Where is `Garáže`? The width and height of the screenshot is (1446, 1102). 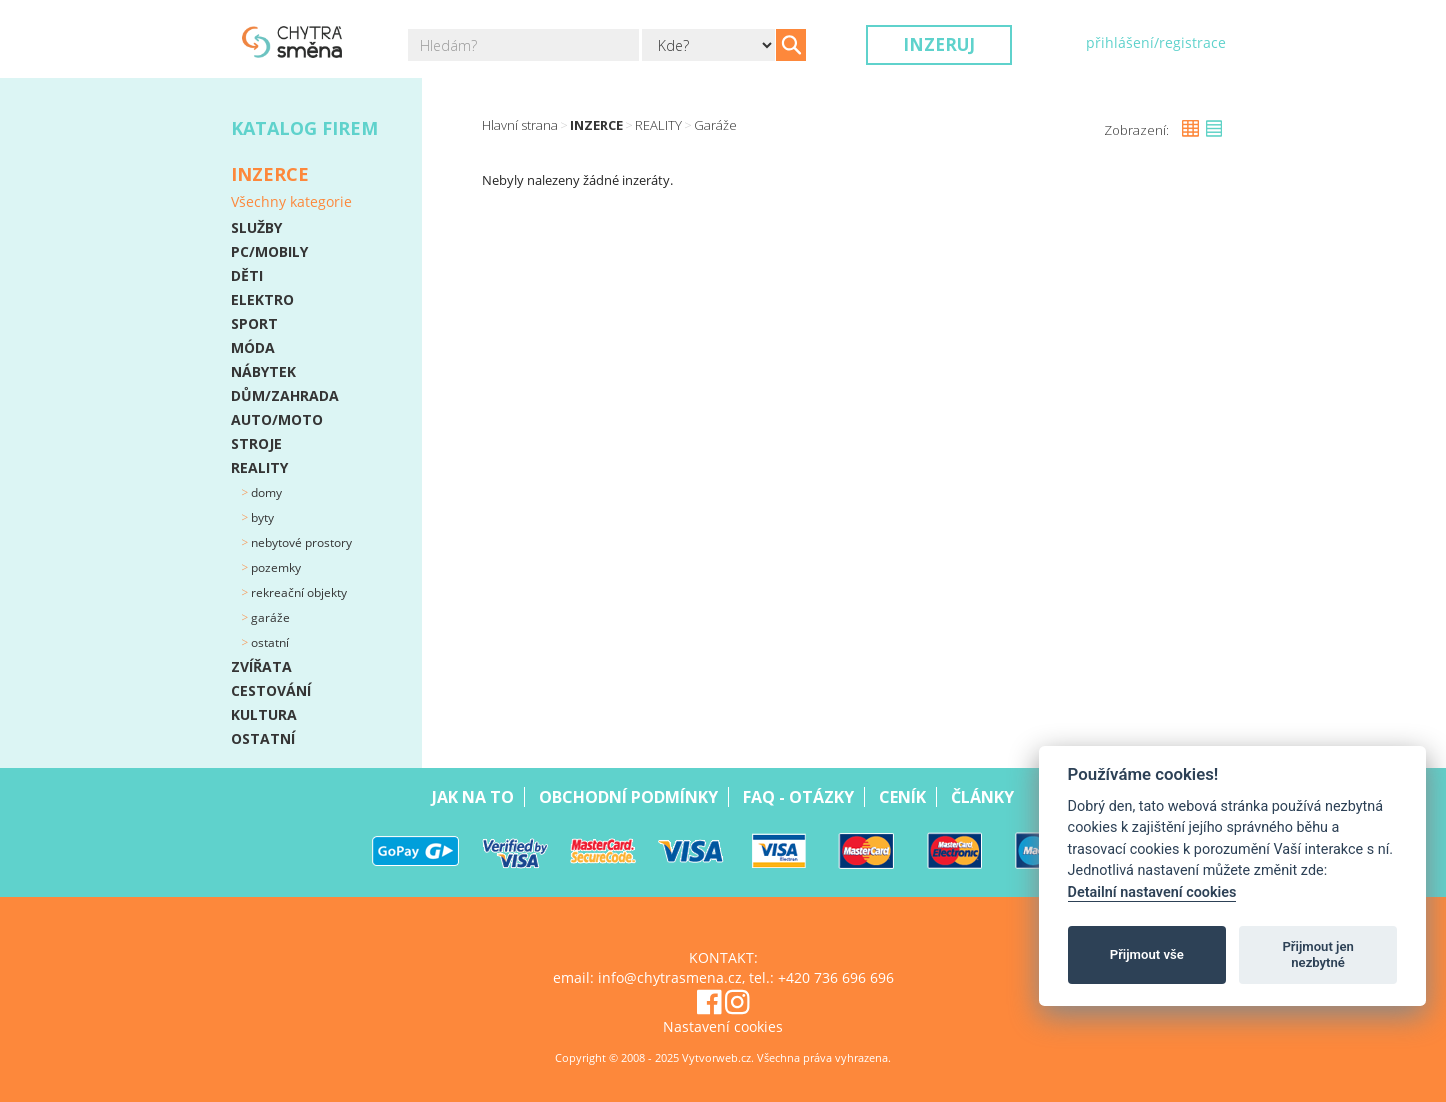 Garáže is located at coordinates (269, 617).